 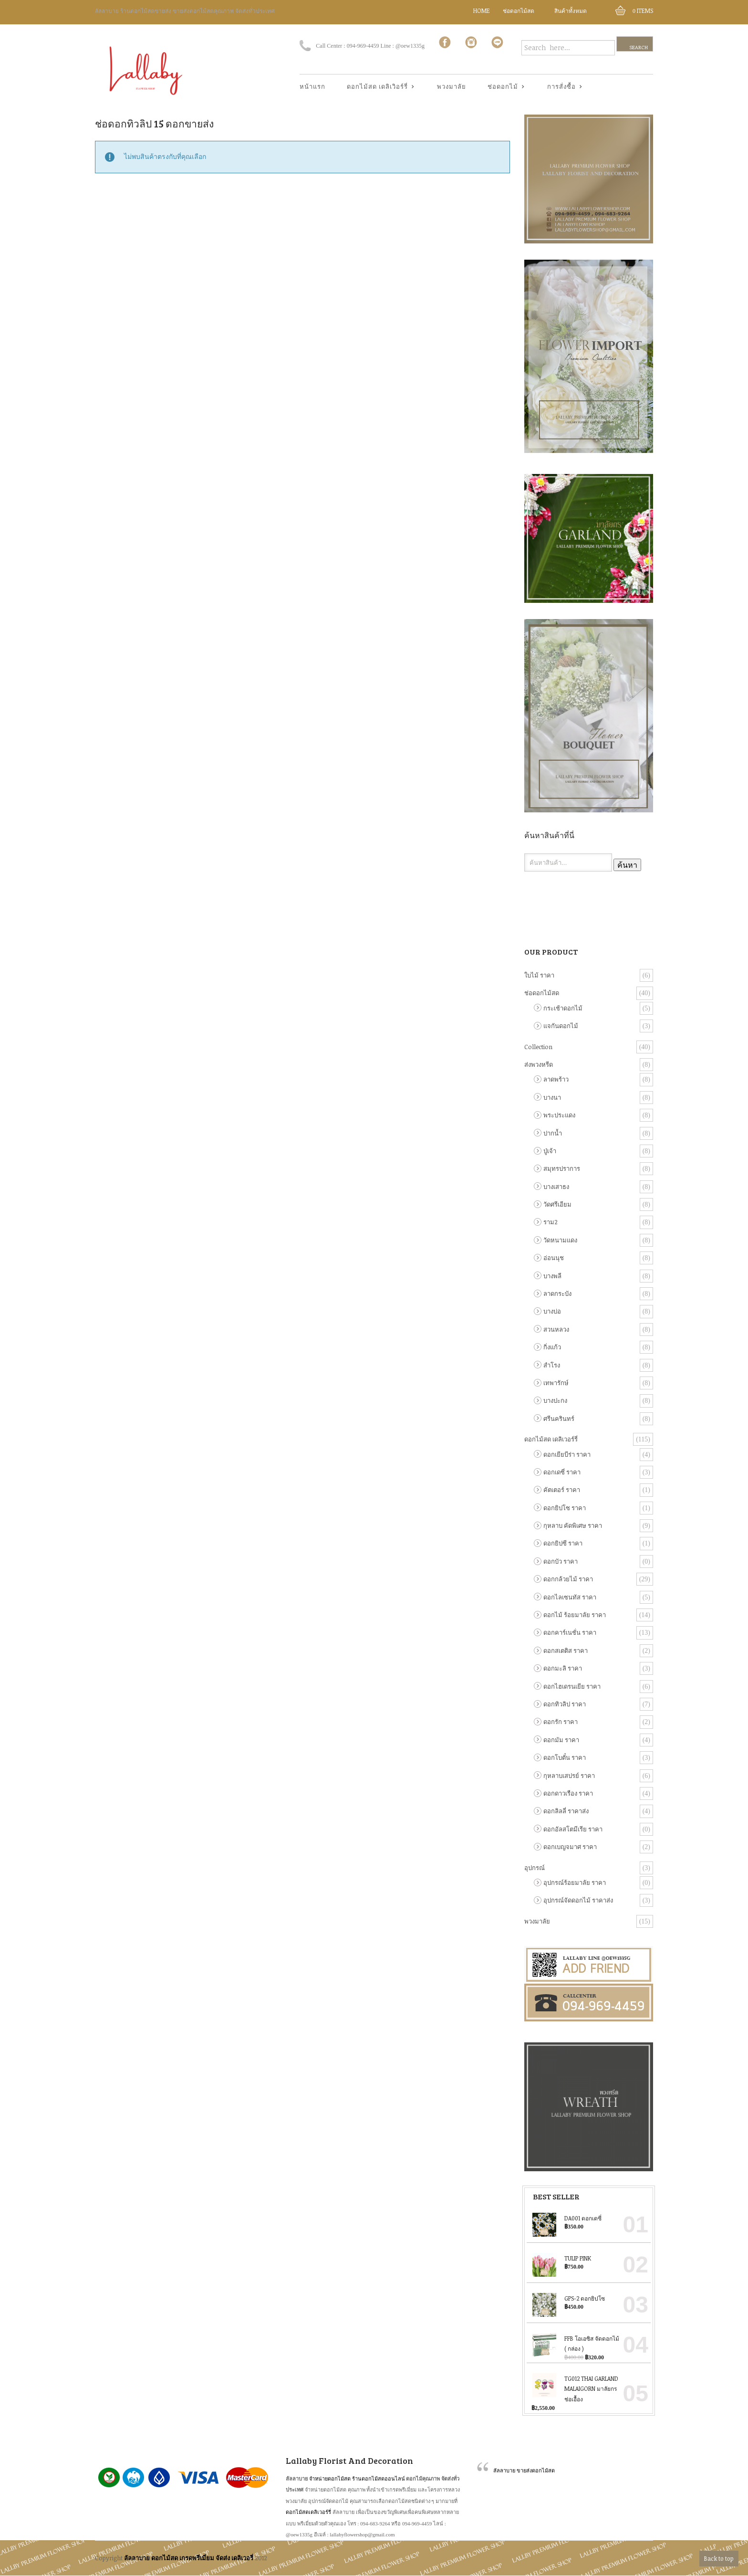 What do you see at coordinates (643, 10) in the screenshot?
I see `Items` at bounding box center [643, 10].